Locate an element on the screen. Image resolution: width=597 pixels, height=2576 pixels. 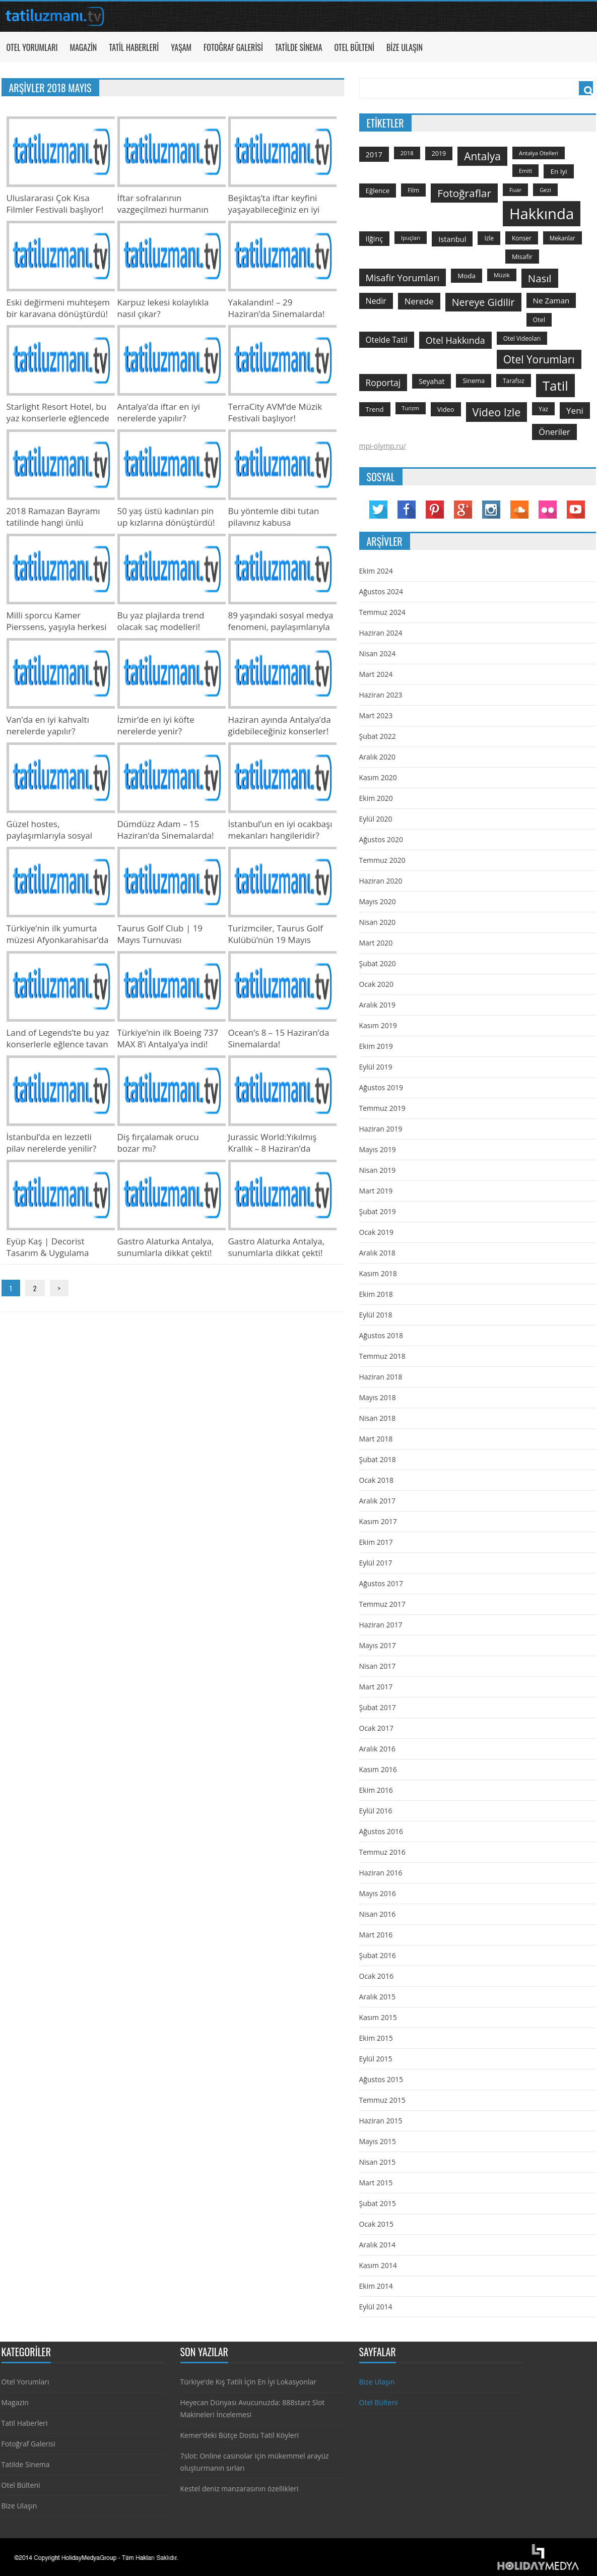
Şubat 2019 is located at coordinates (377, 1211).